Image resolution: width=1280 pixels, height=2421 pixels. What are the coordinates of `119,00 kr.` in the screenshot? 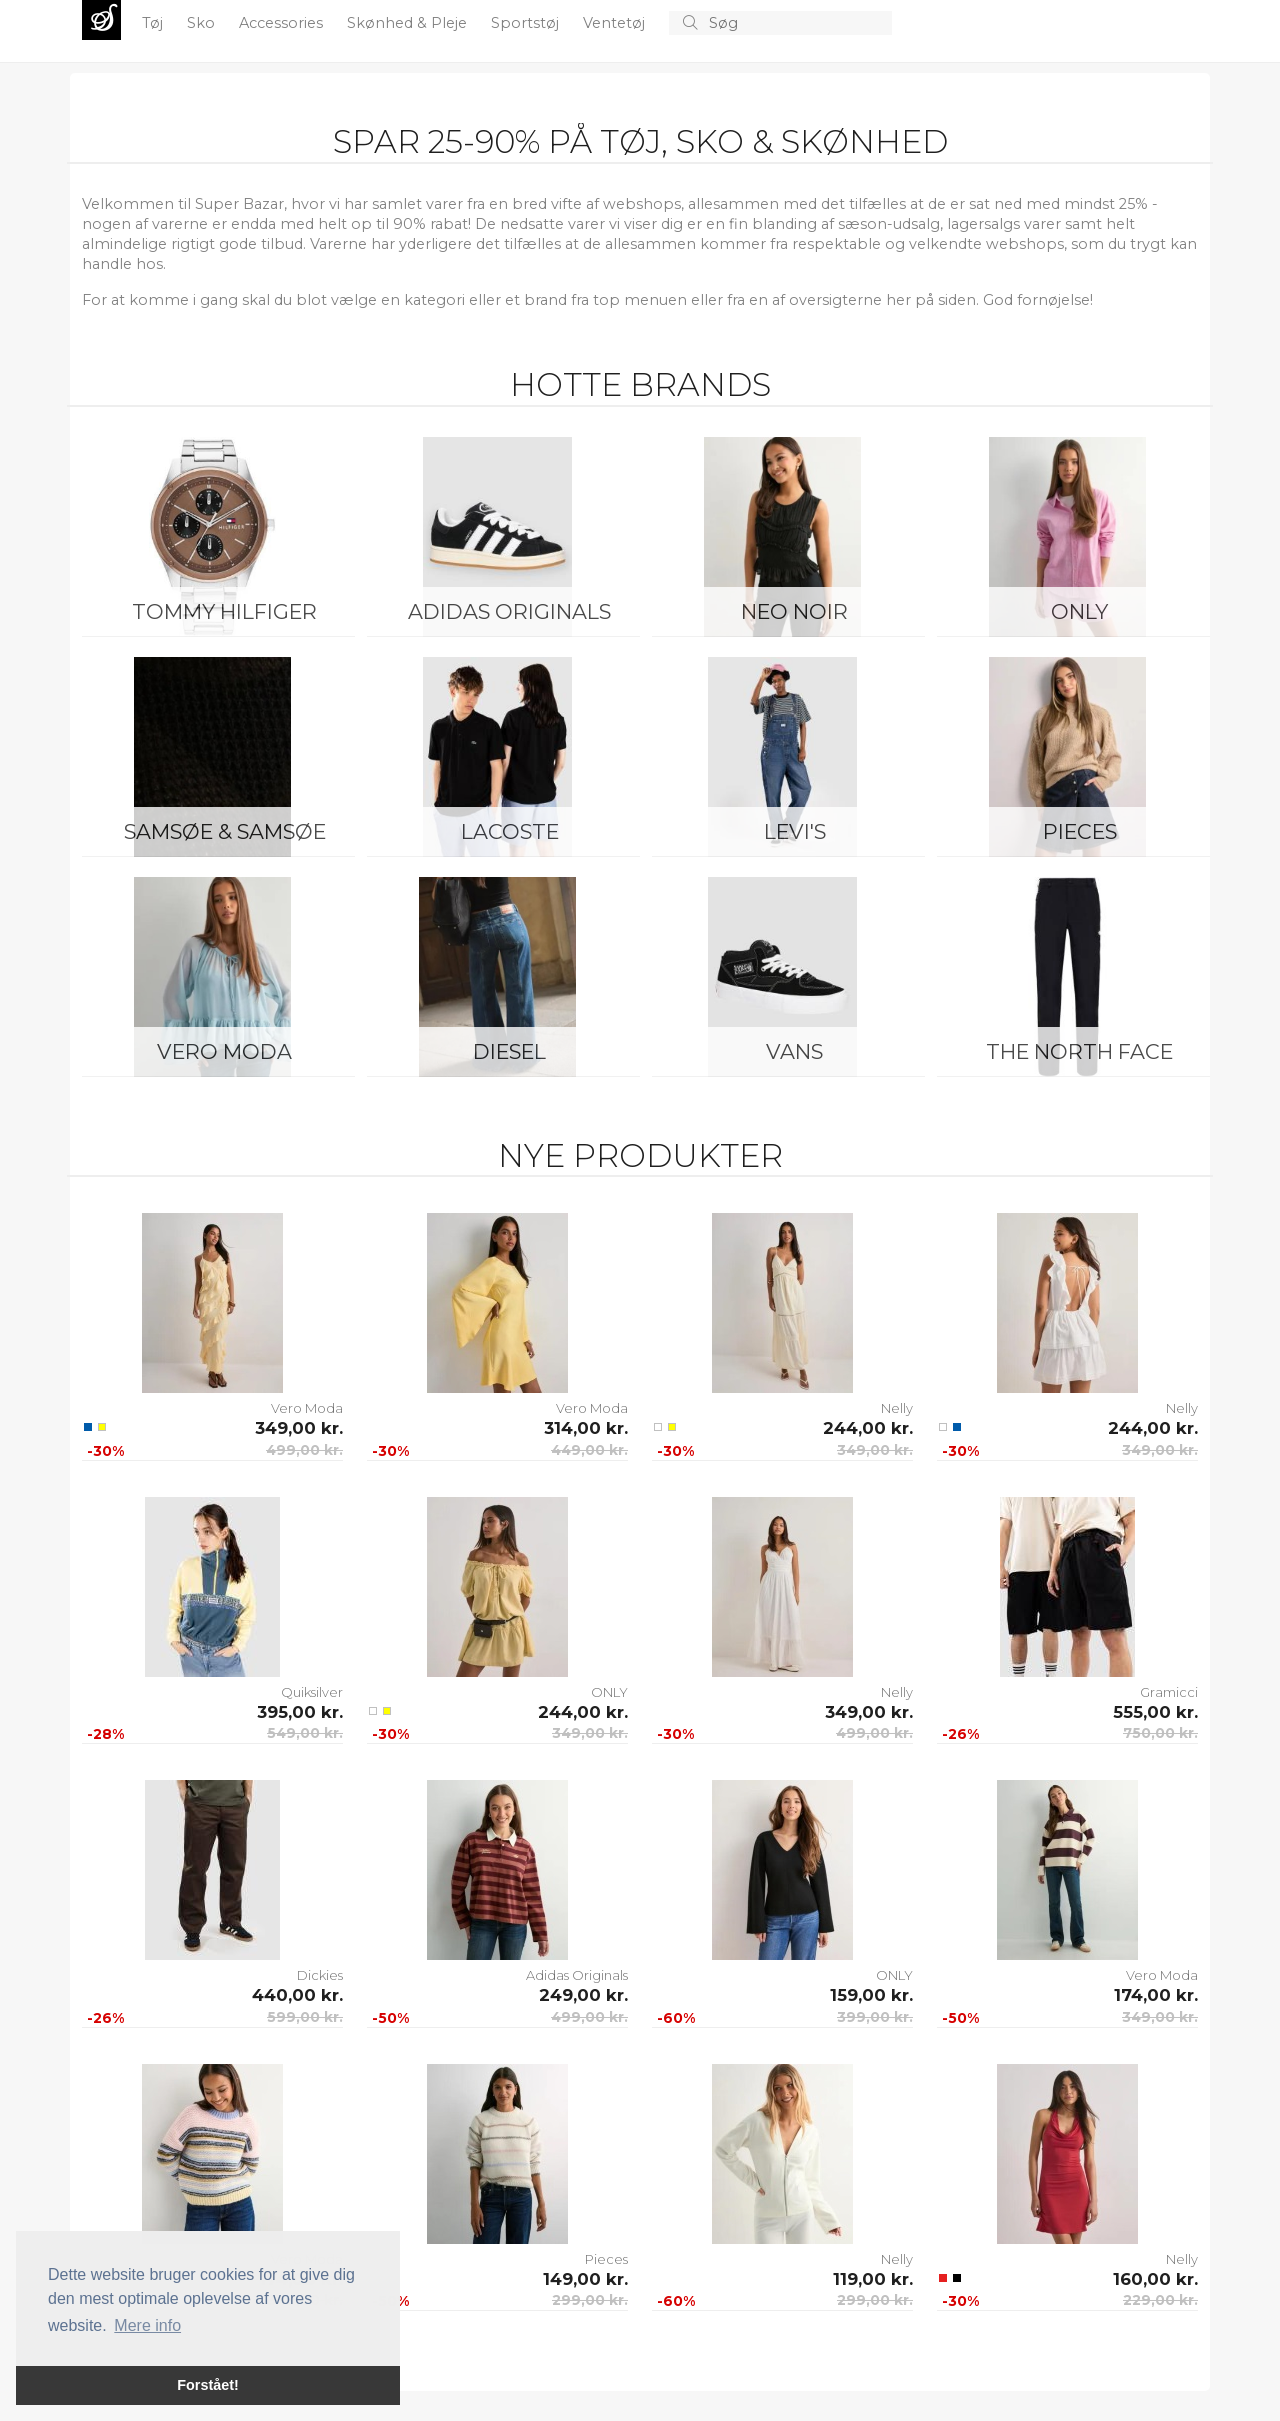 It's located at (873, 2279).